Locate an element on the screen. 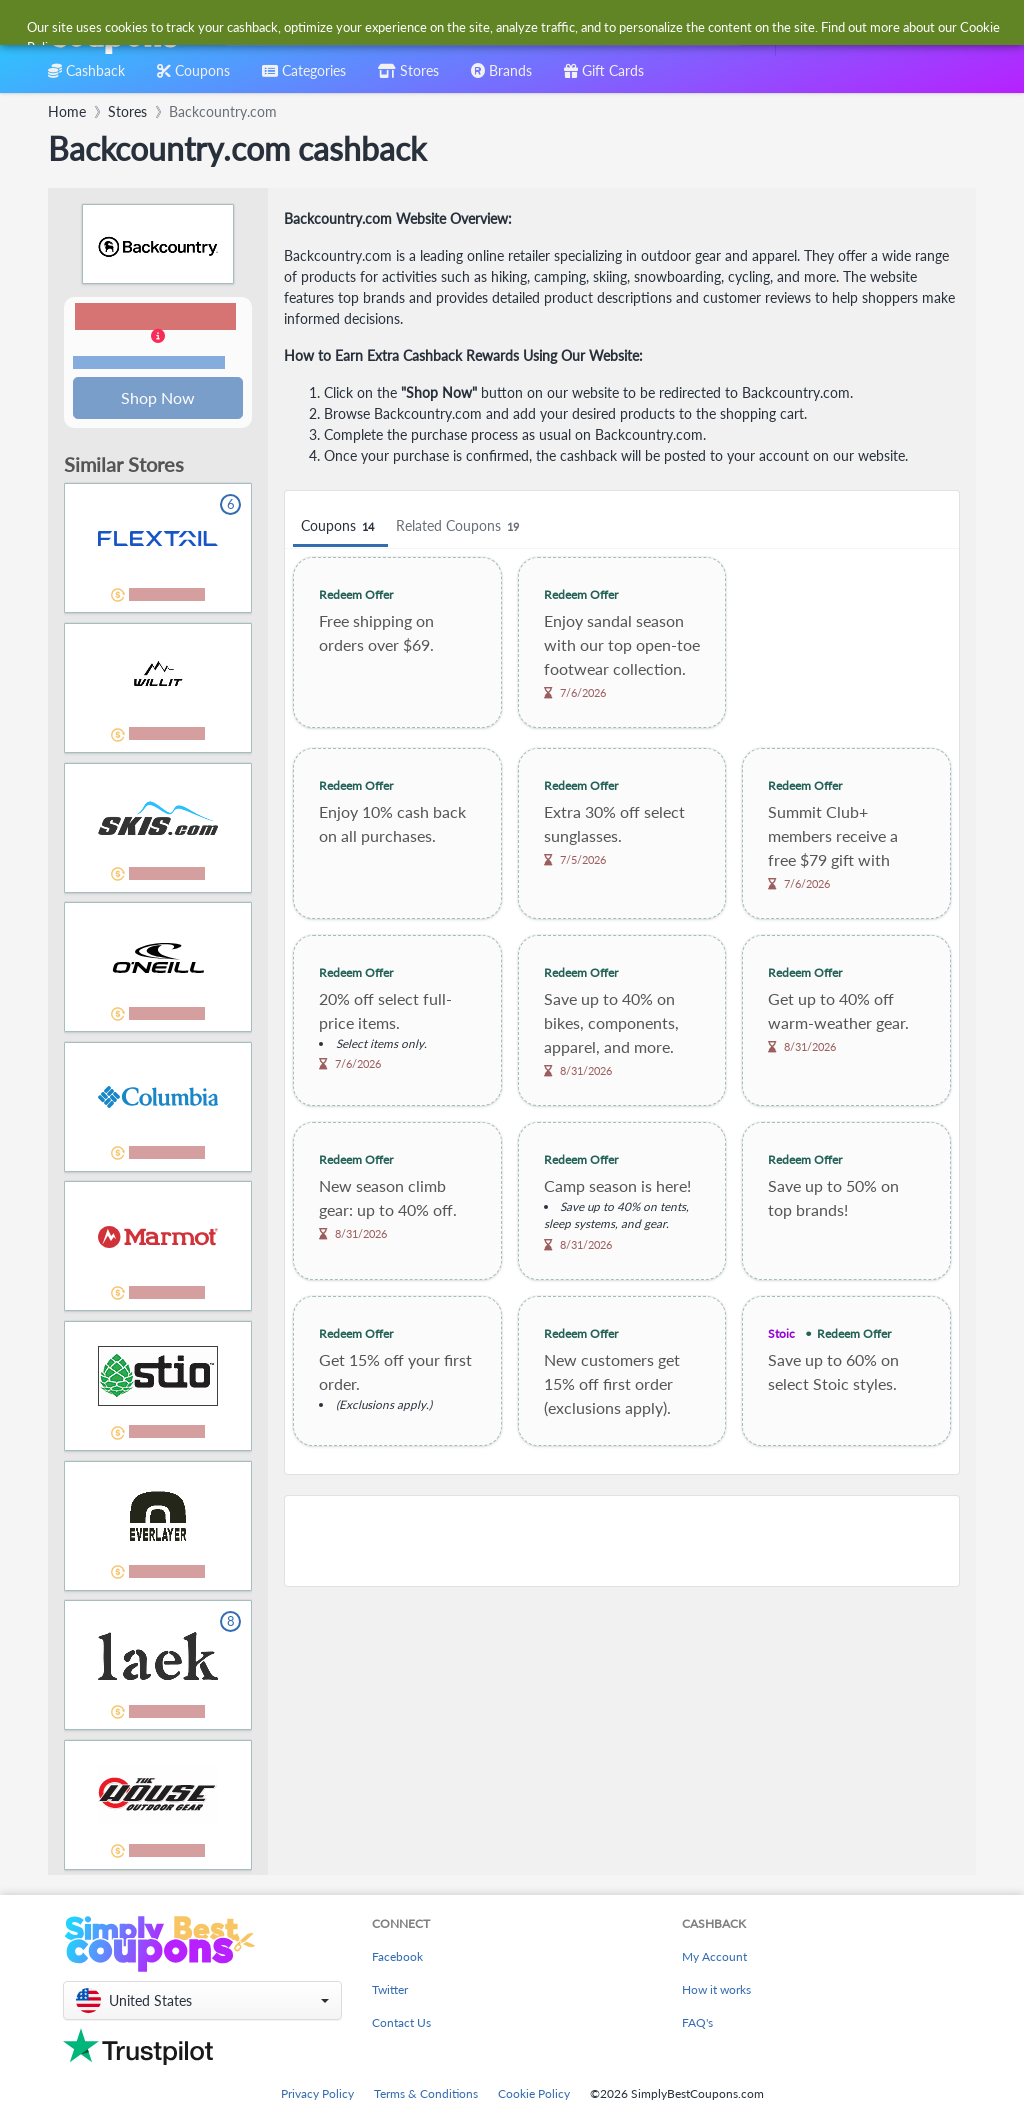 This screenshot has height=2105, width=1024. FAQ's is located at coordinates (697, 2024).